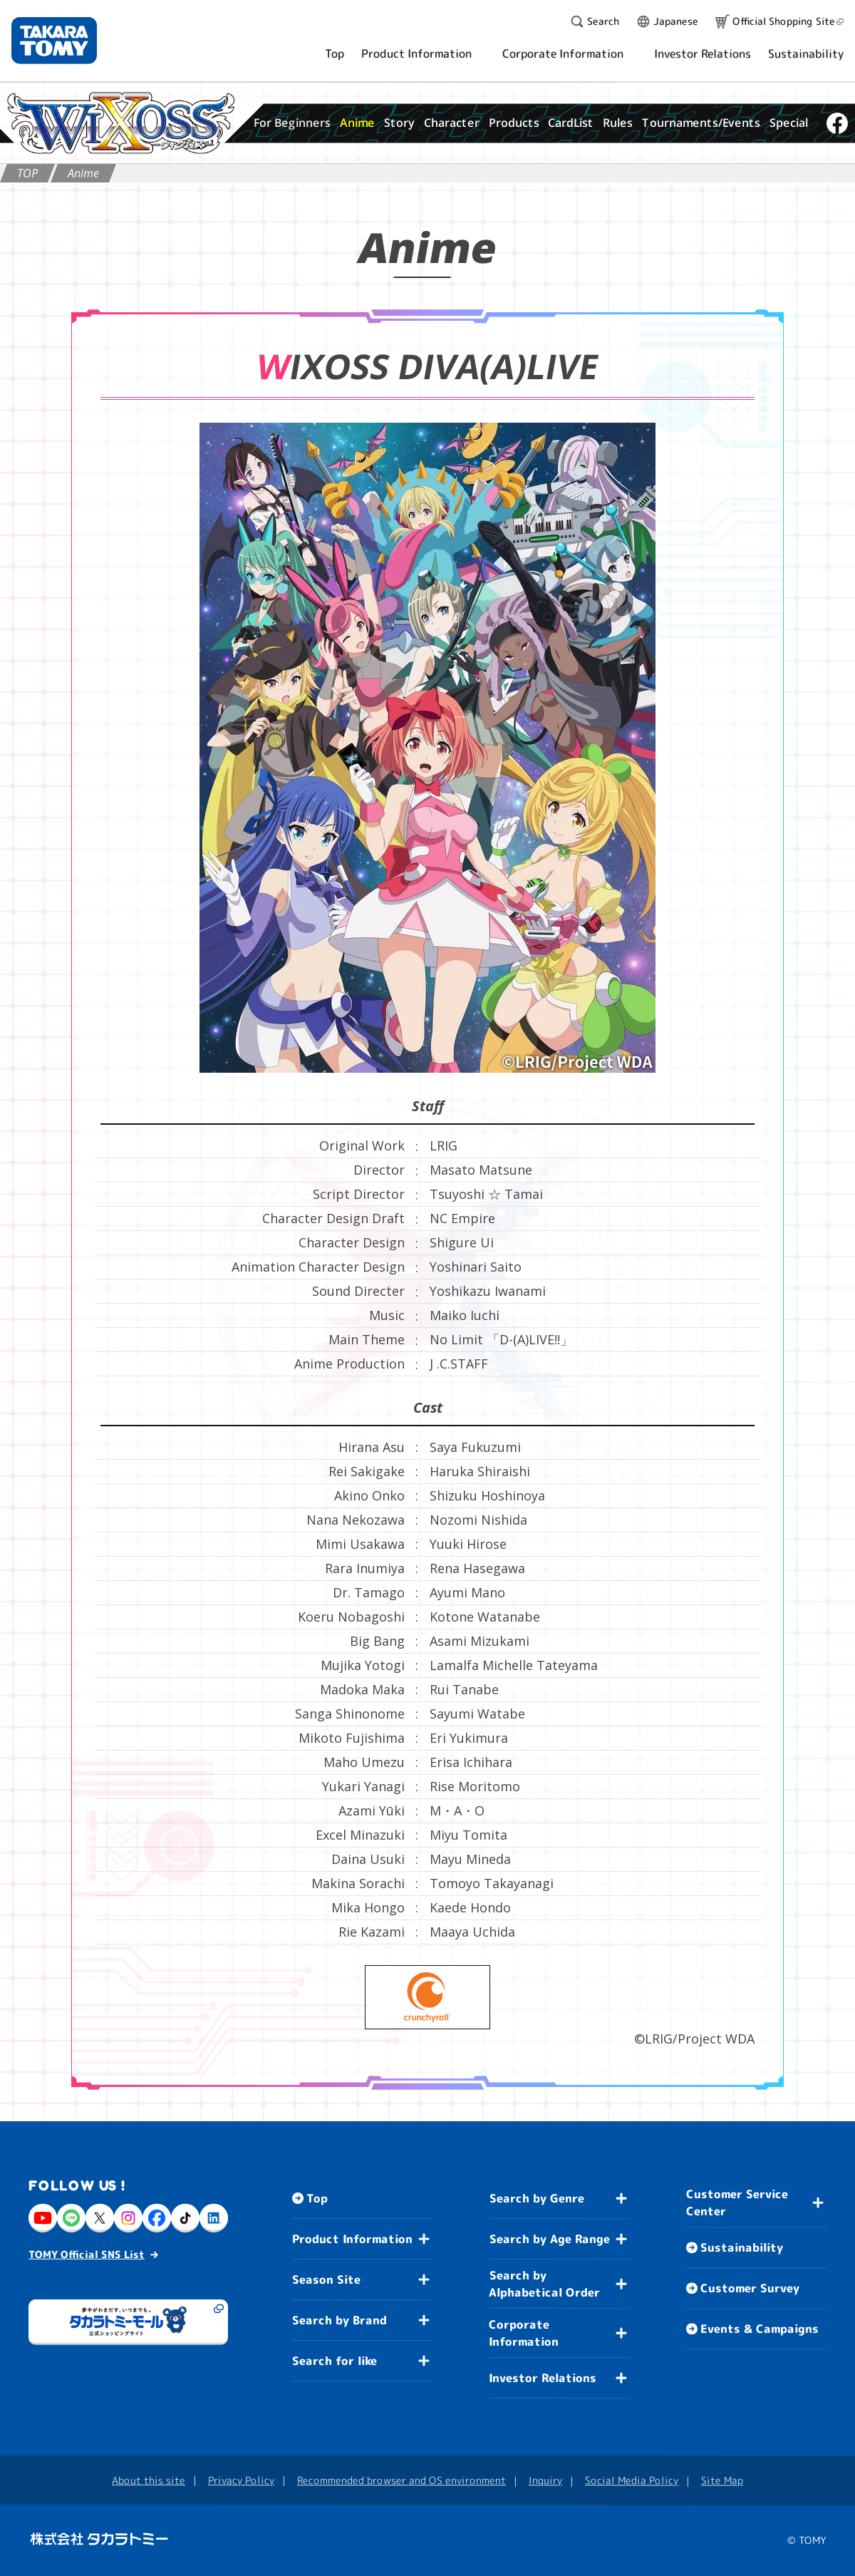 The width and height of the screenshot is (855, 2576). What do you see at coordinates (789, 122) in the screenshot?
I see `Special` at bounding box center [789, 122].